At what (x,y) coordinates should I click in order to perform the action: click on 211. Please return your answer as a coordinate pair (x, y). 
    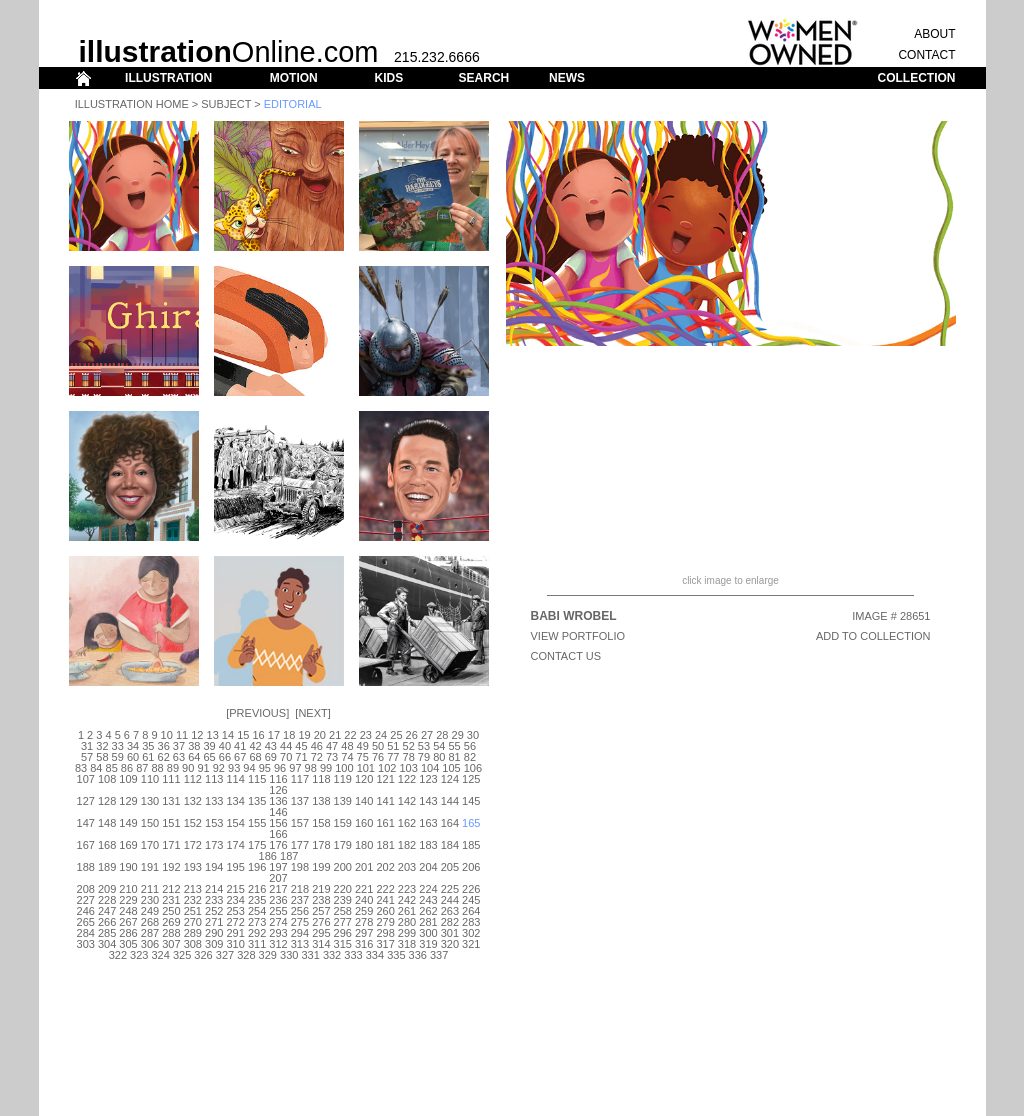
    Looking at the image, I should click on (150, 889).